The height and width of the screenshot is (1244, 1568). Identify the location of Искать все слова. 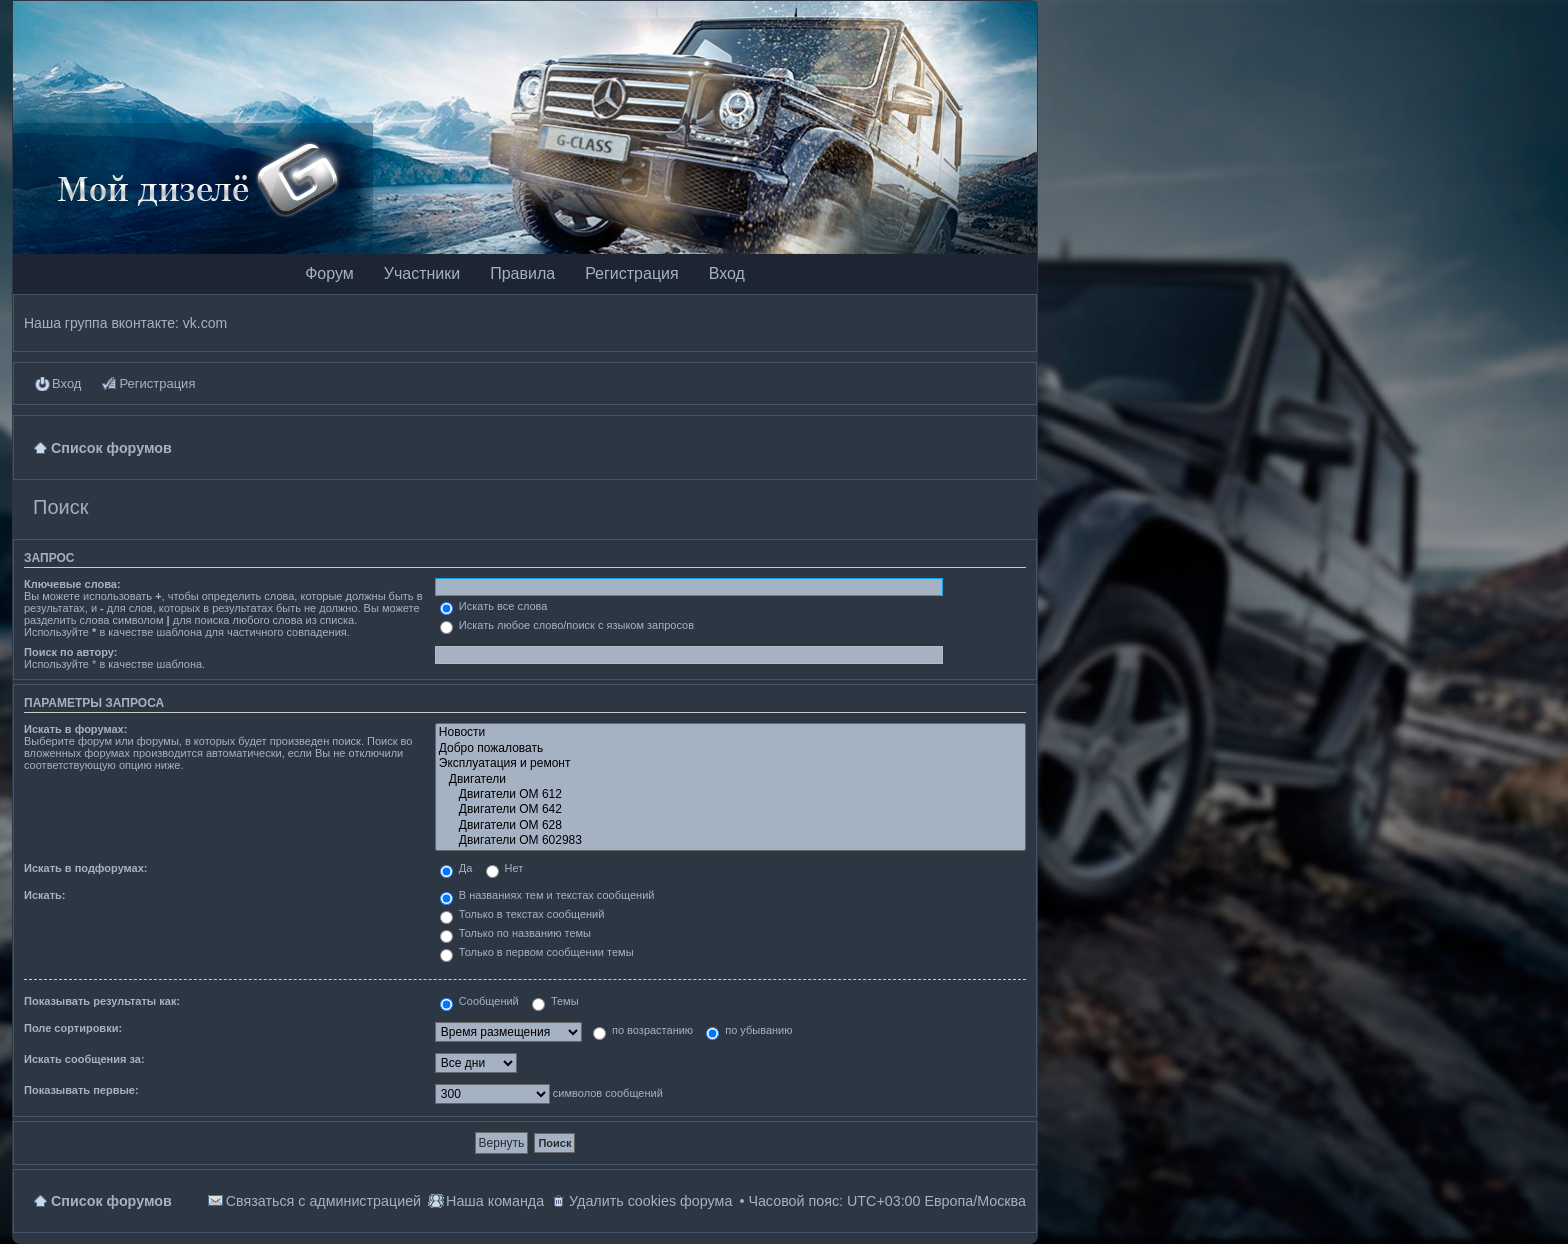
(494, 606).